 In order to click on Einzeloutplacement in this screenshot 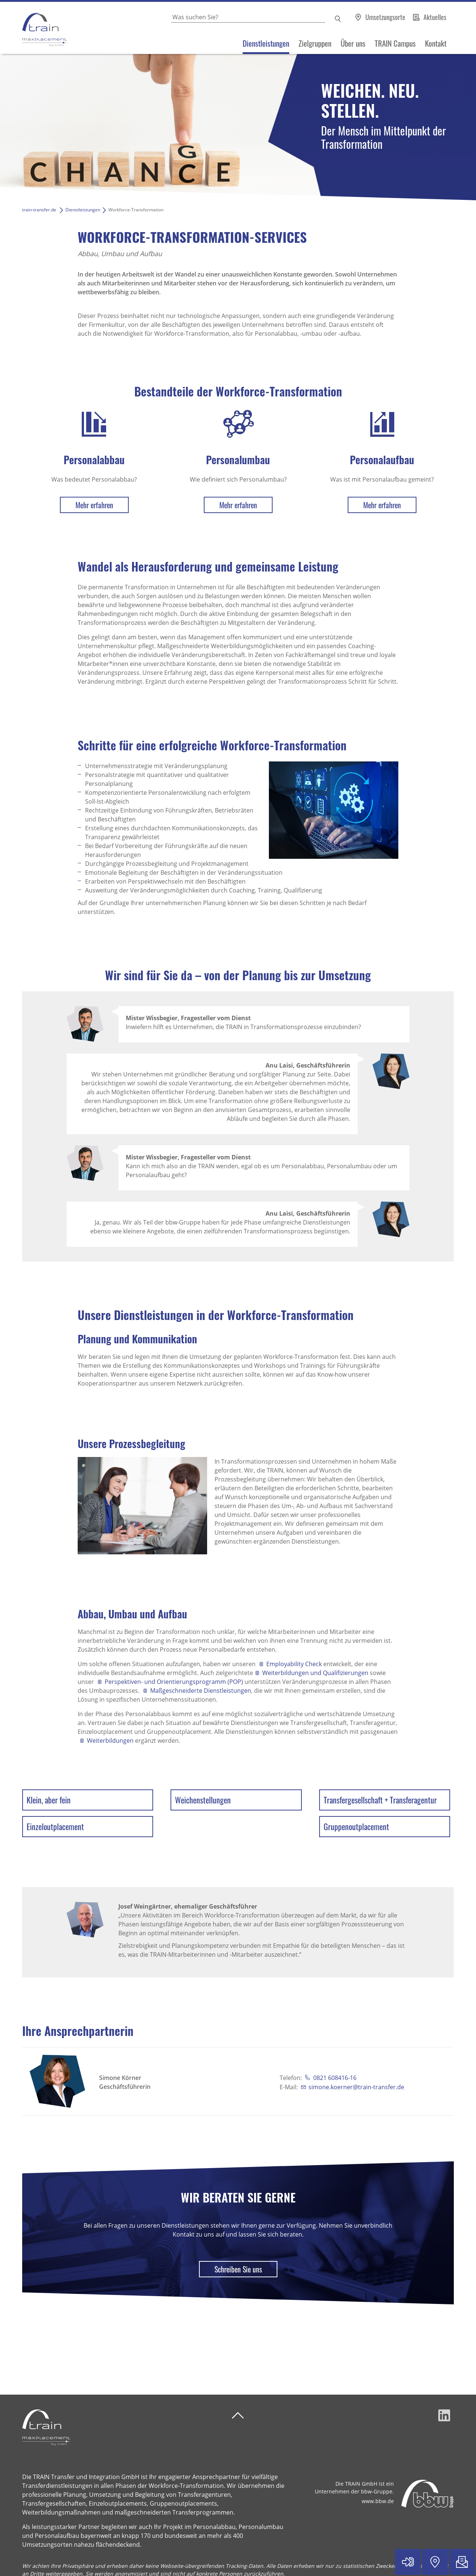, I will do `click(55, 1826)`.